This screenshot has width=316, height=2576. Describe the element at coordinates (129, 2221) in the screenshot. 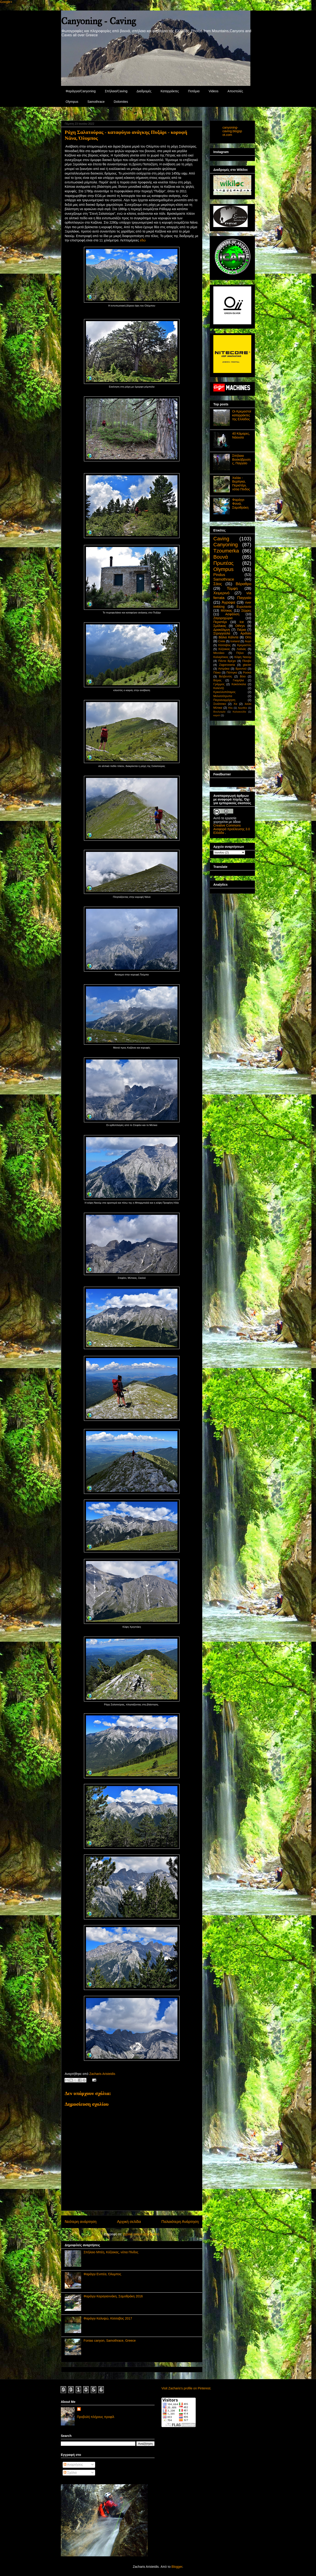

I see `Αρχική σελίδα` at that location.